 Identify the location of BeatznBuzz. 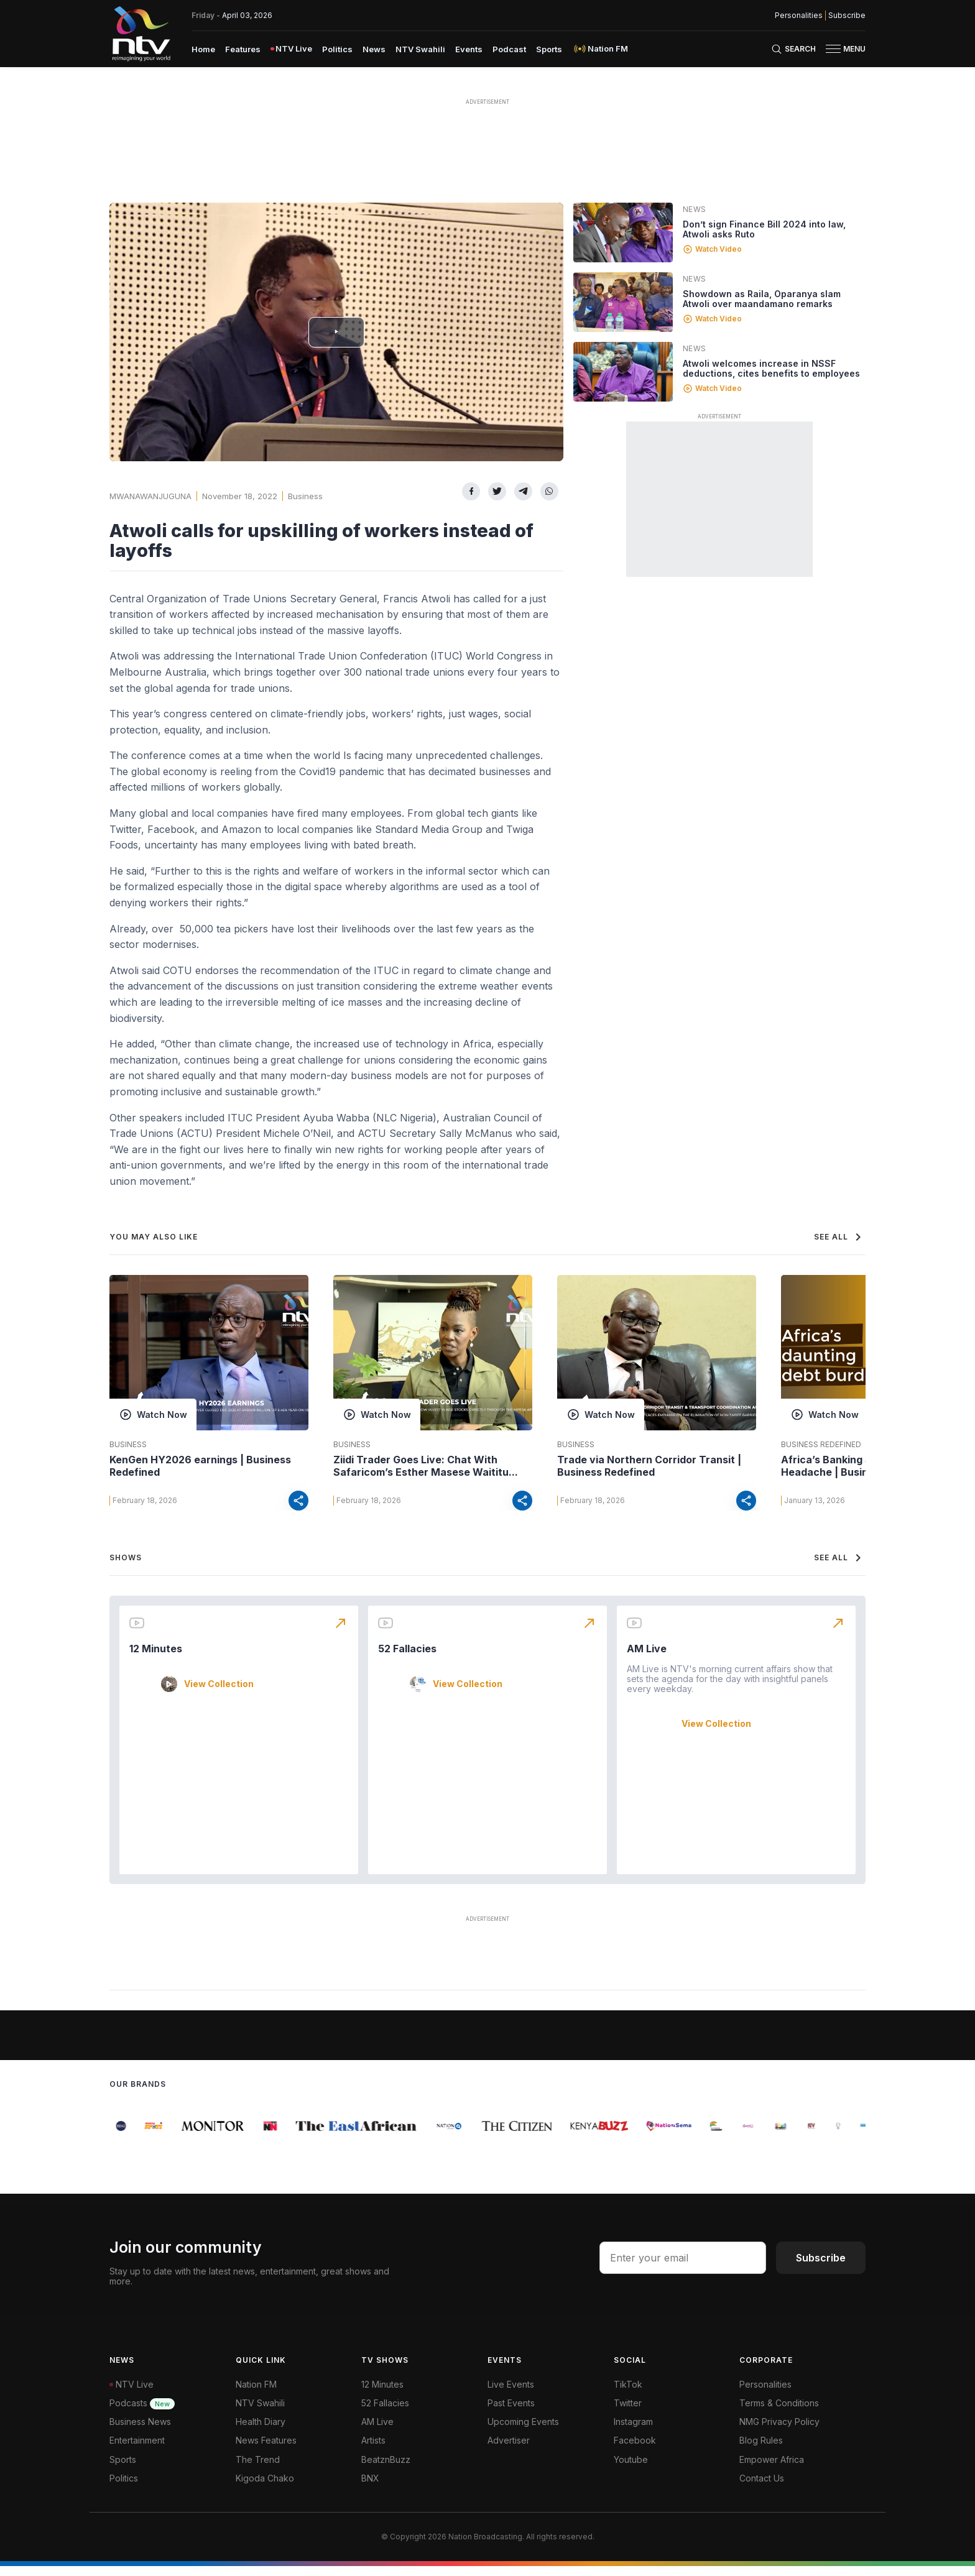
(385, 2469).